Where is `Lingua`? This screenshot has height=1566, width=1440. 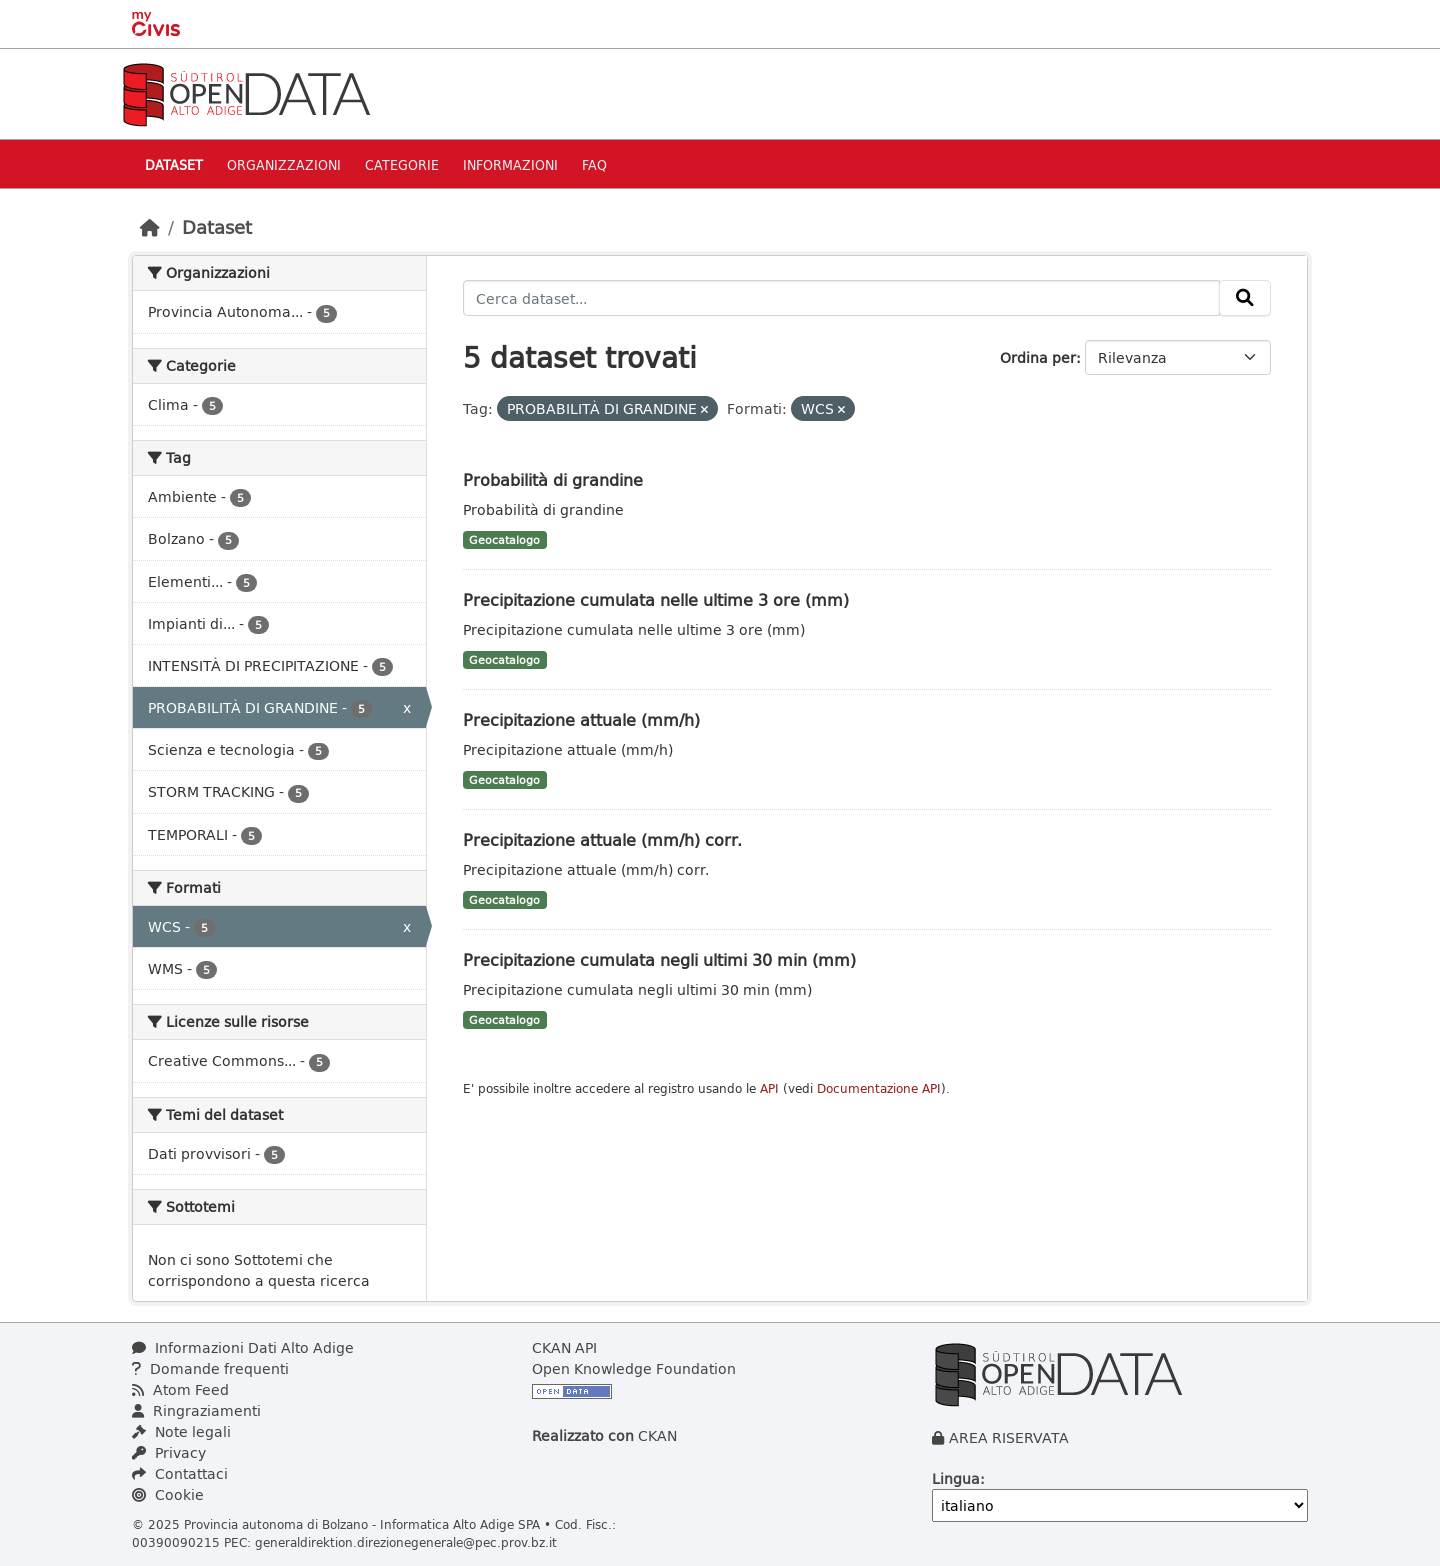 Lingua is located at coordinates (956, 1478).